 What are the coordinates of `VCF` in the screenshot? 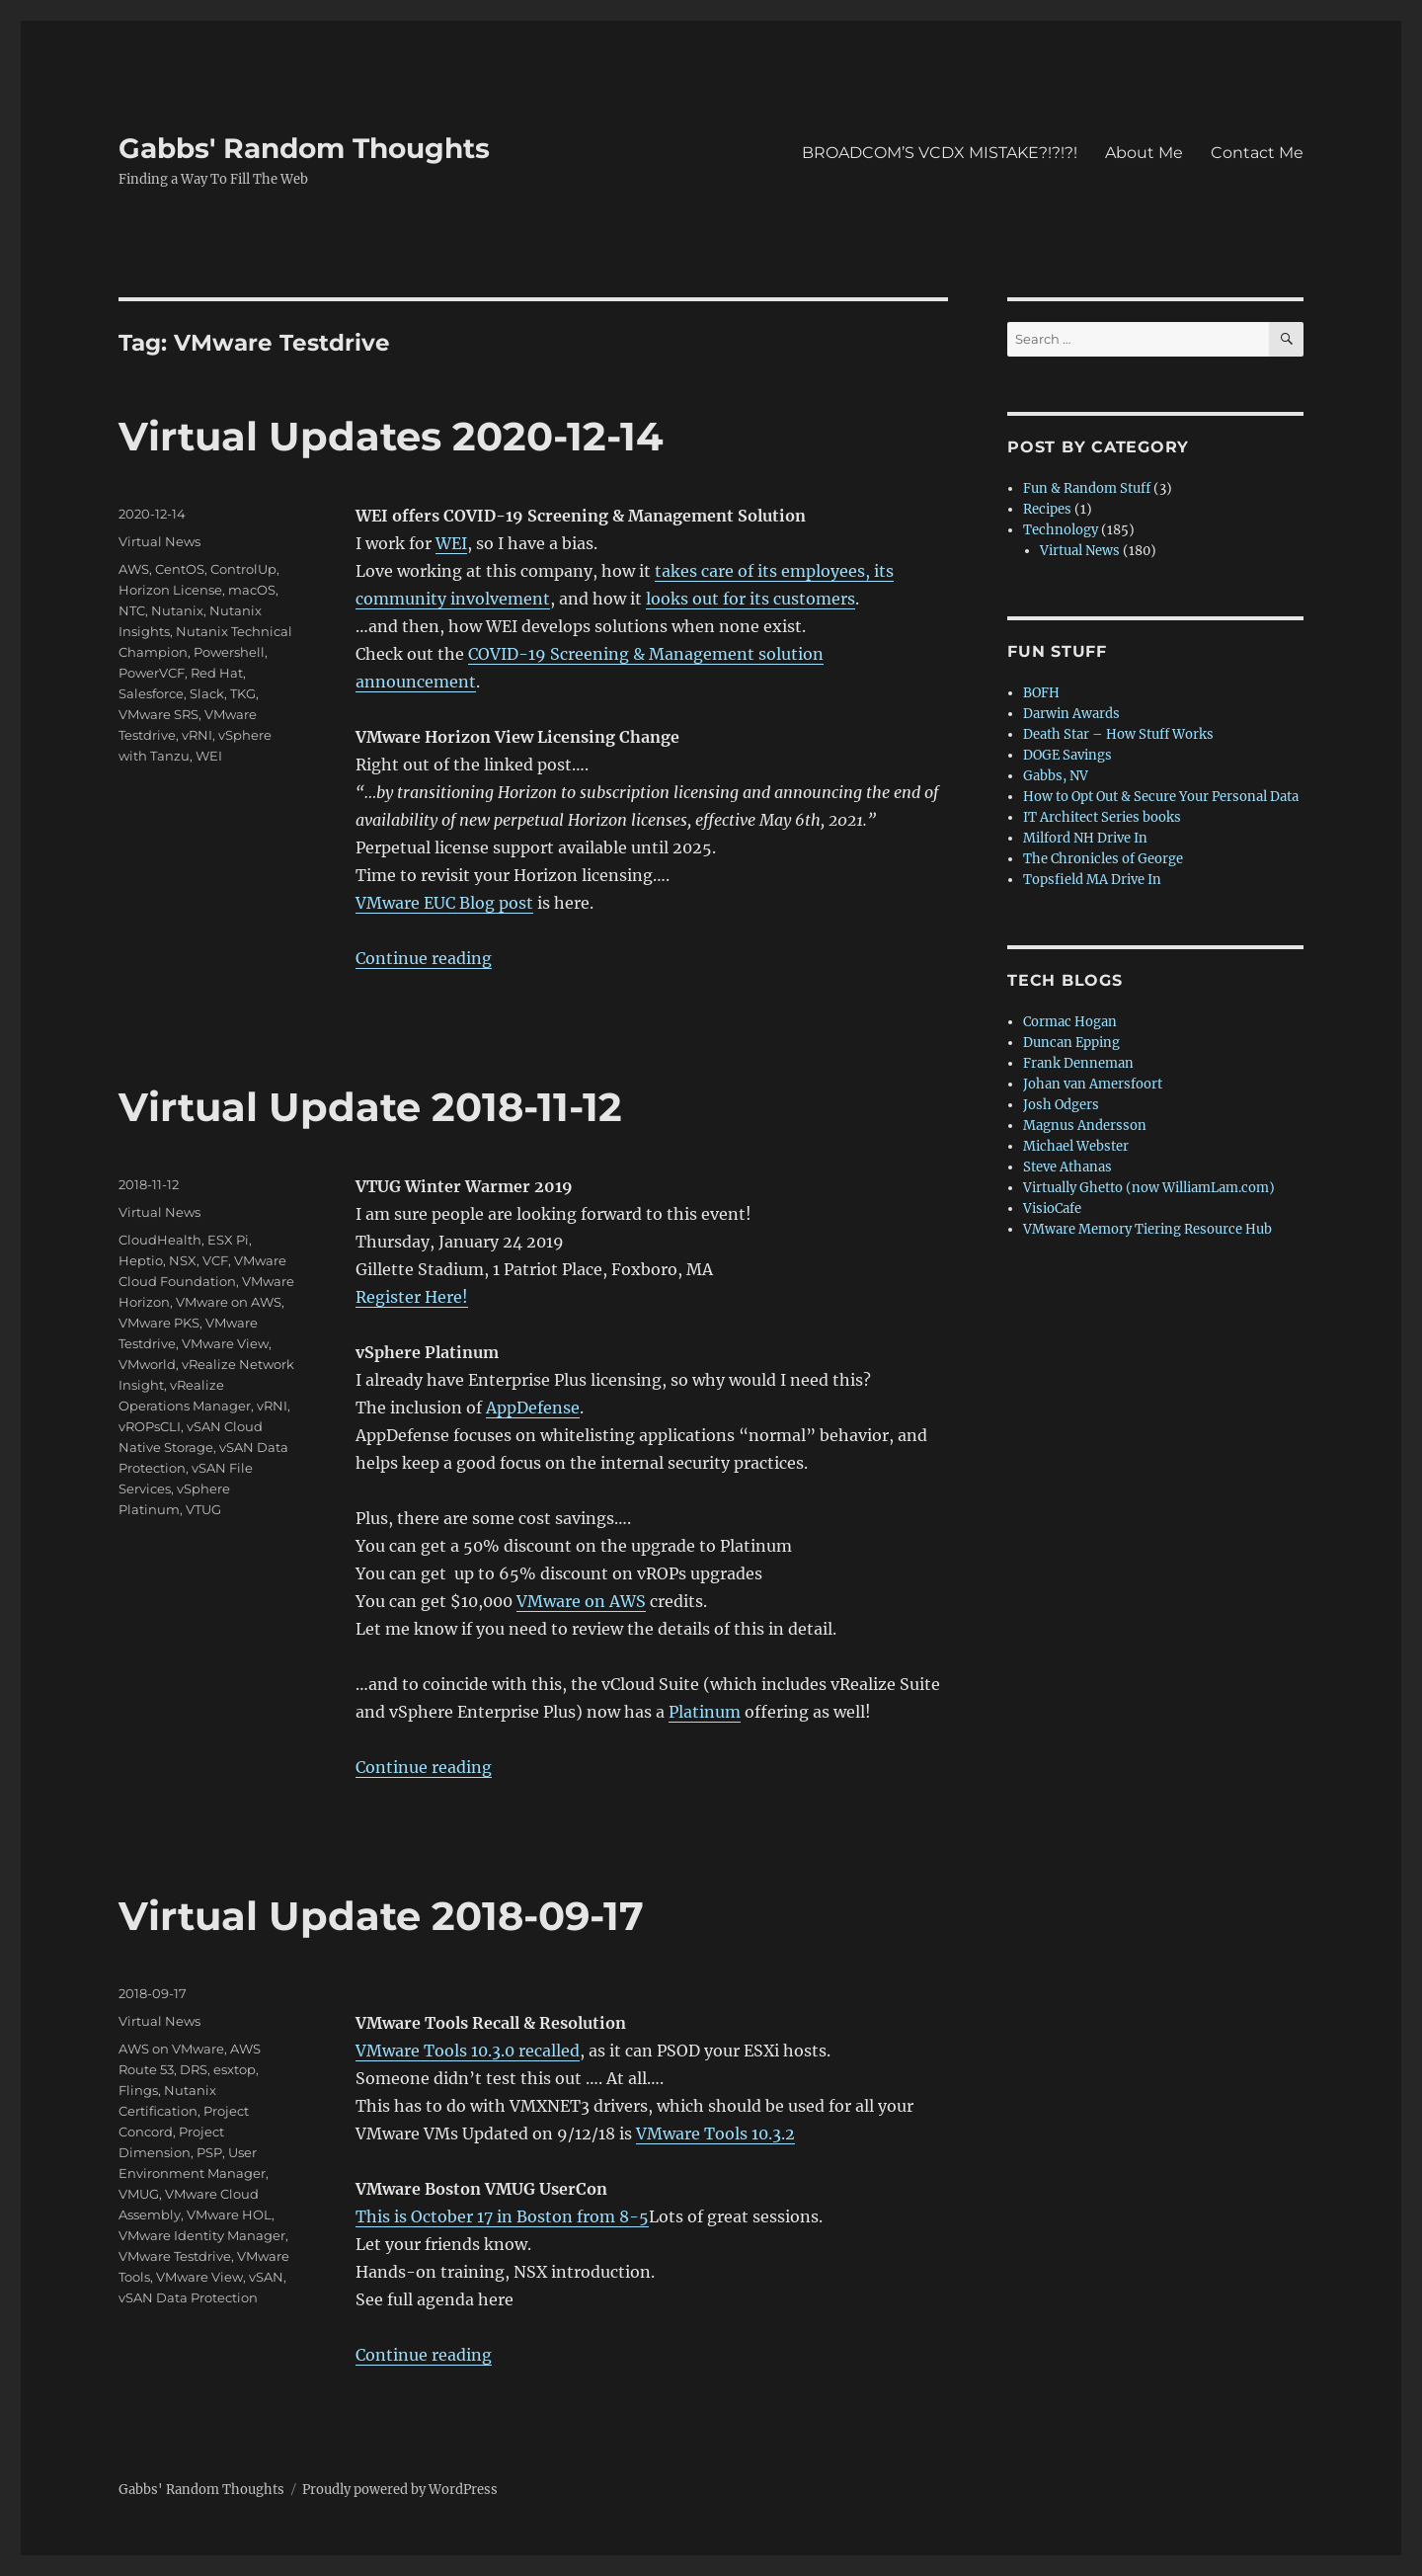 It's located at (215, 1260).